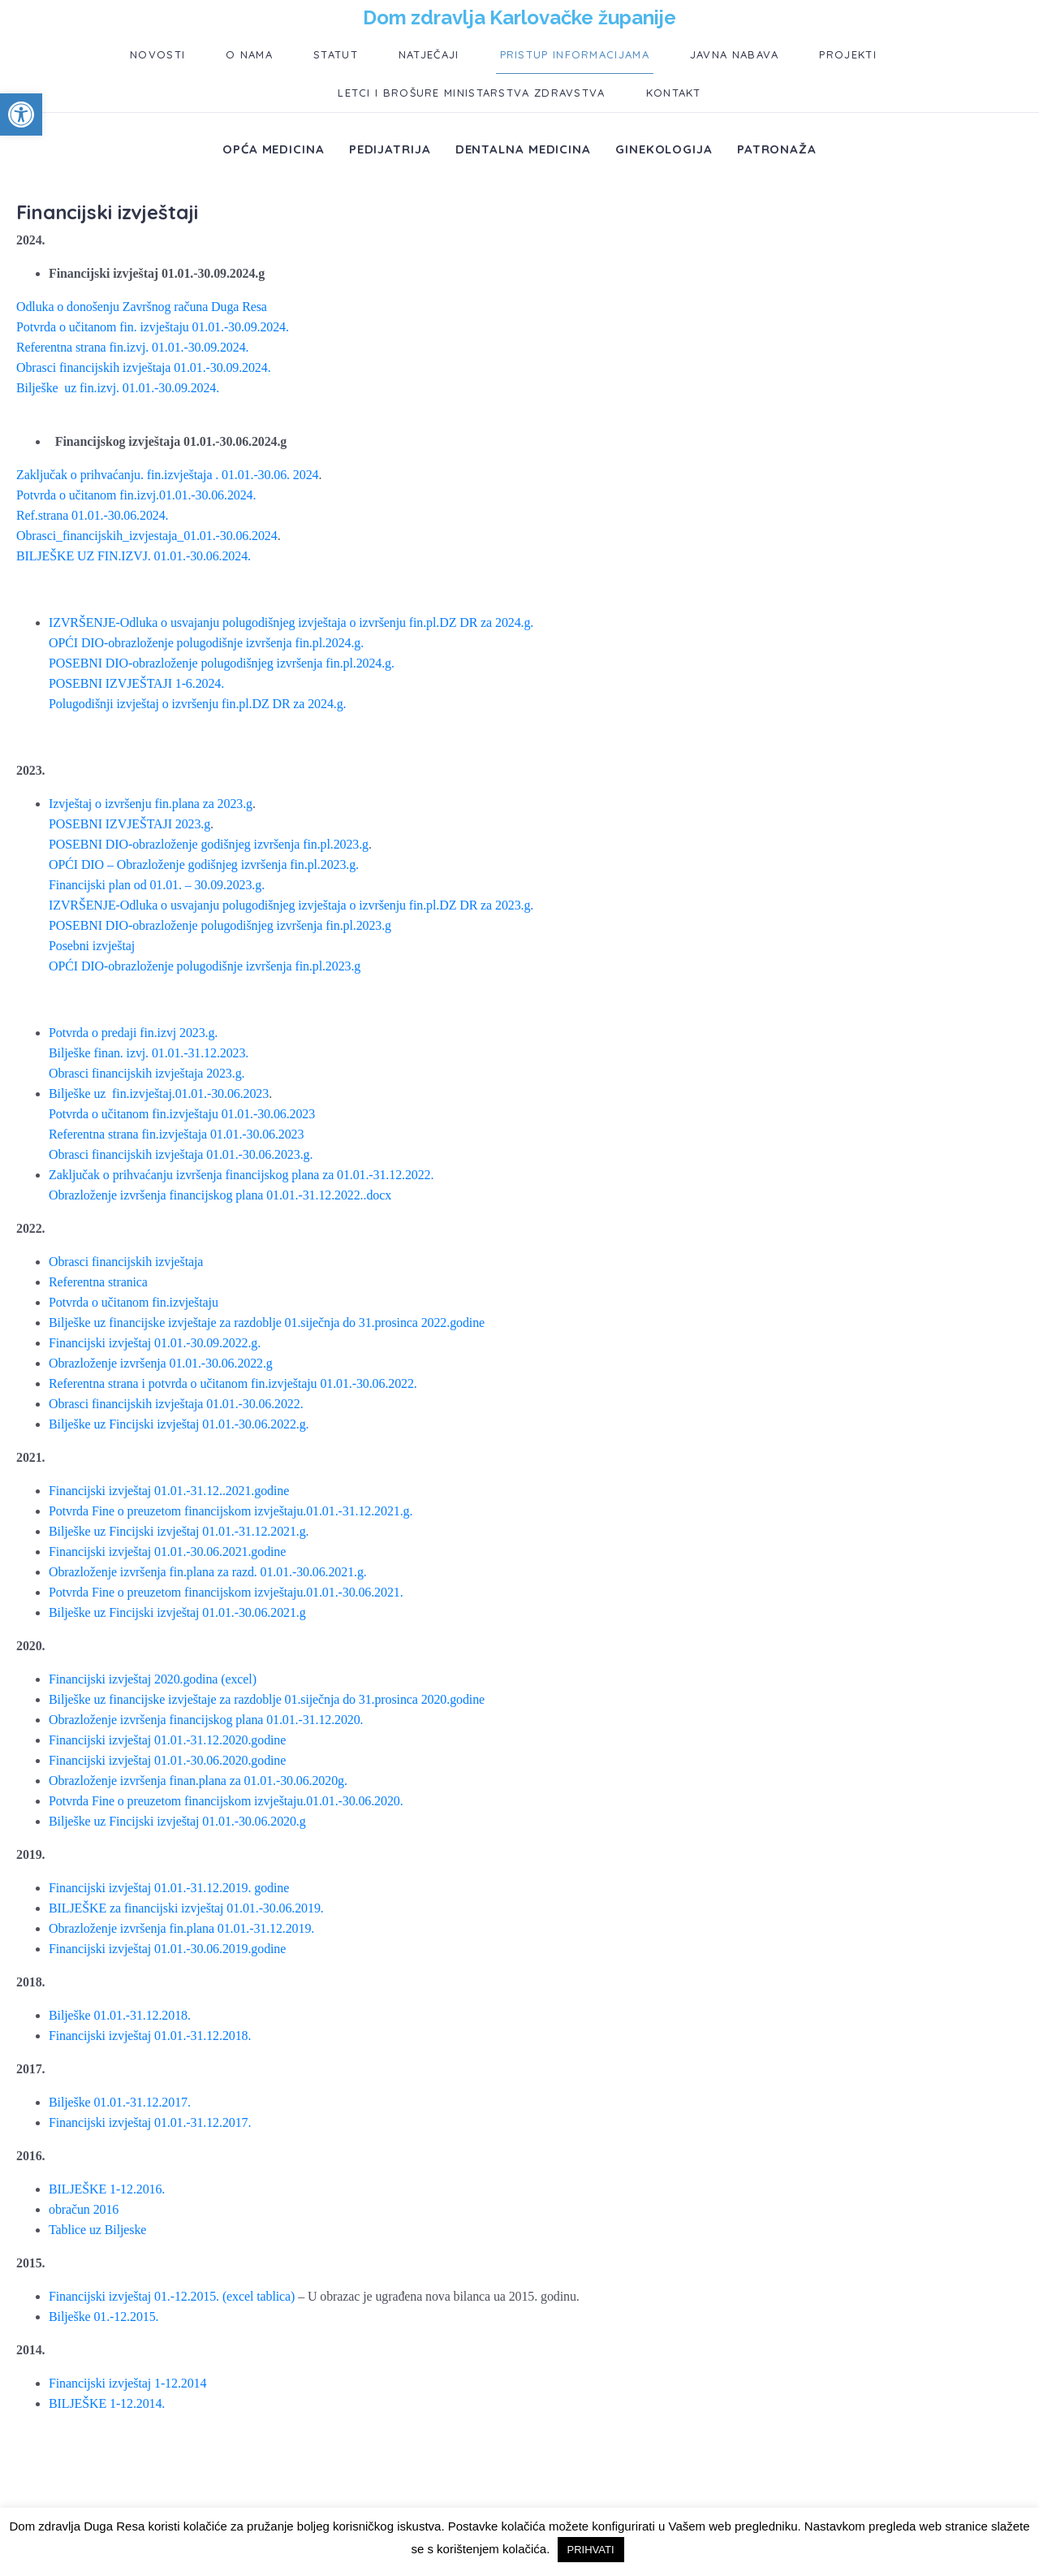  What do you see at coordinates (92, 515) in the screenshot?
I see `Ref.strana 01.01.-30.06.2024.` at bounding box center [92, 515].